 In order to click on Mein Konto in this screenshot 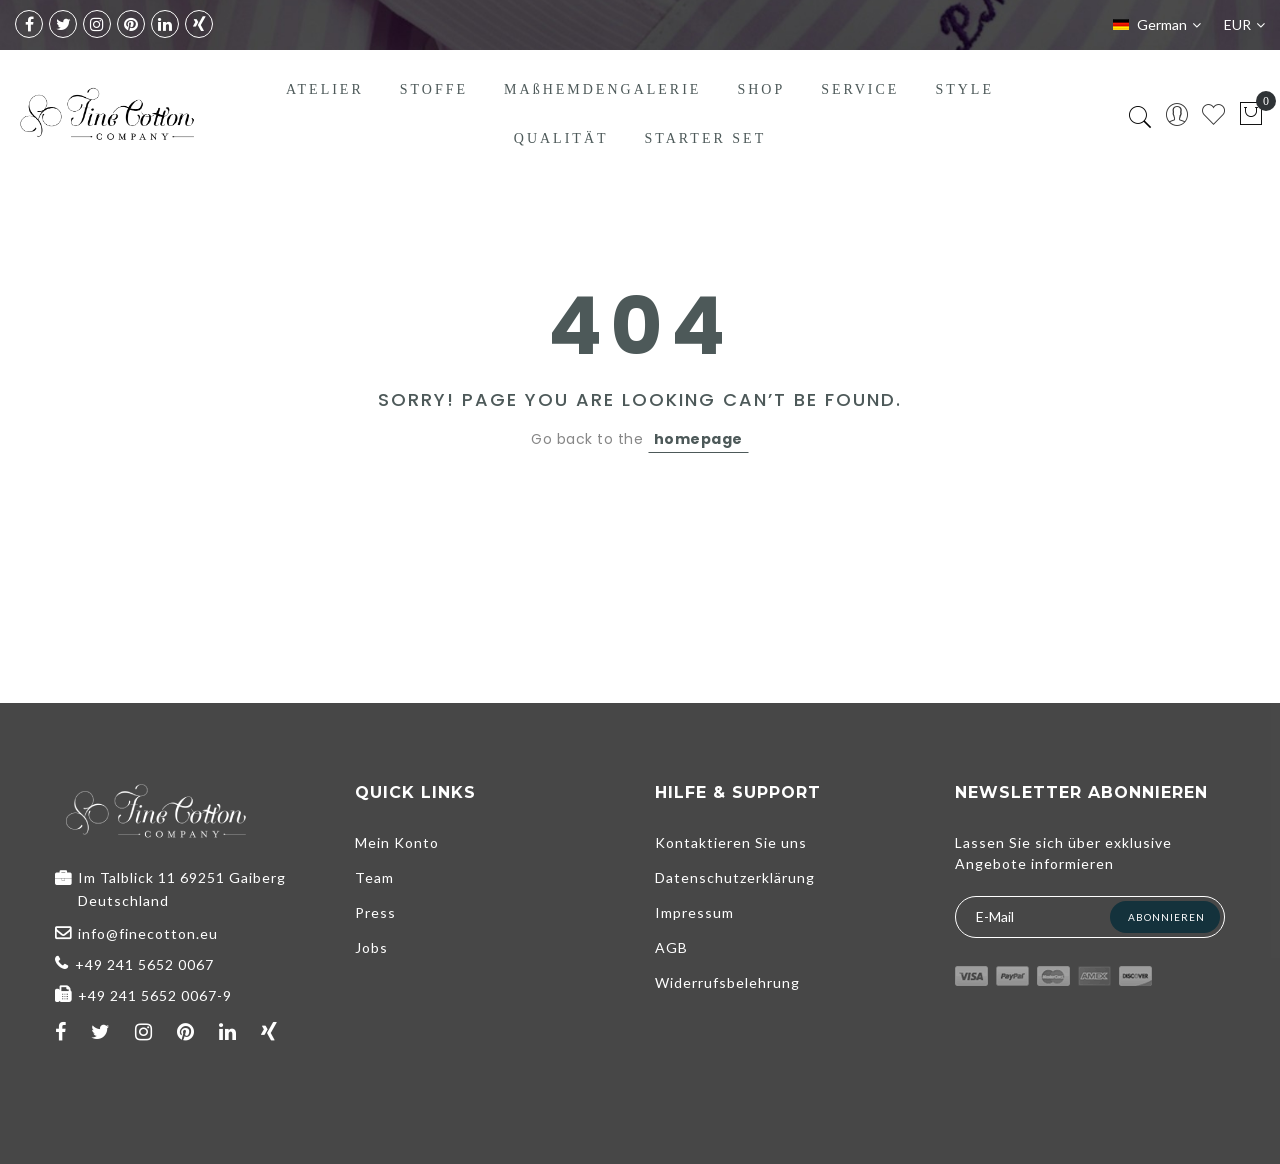, I will do `click(397, 842)`.